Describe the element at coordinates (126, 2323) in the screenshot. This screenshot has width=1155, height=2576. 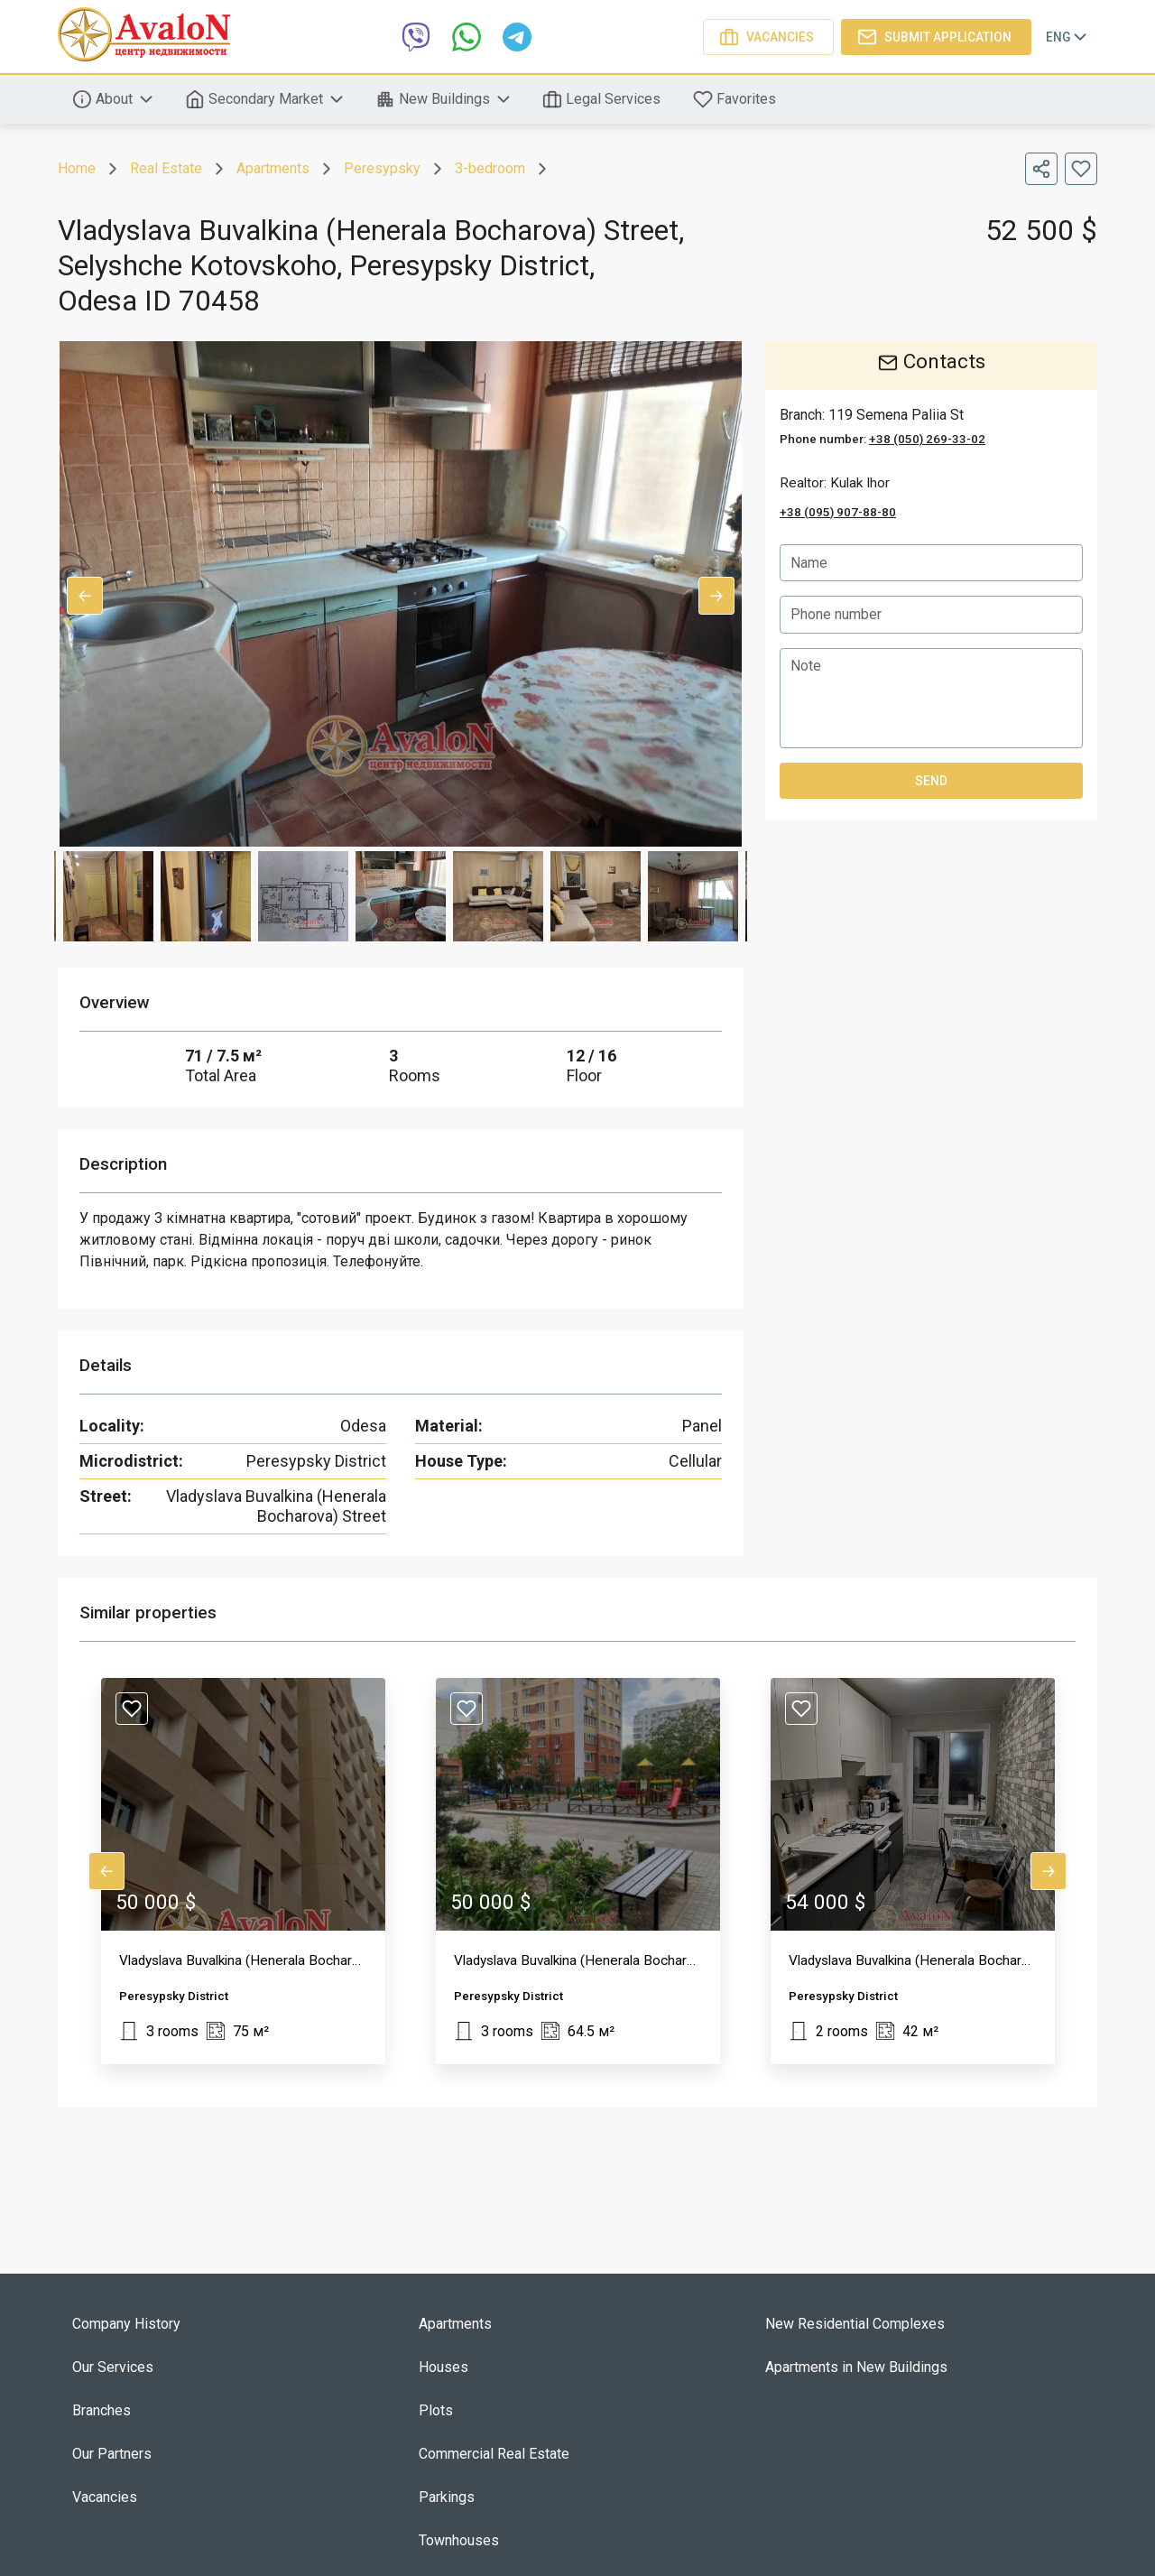
I see `Company History` at that location.